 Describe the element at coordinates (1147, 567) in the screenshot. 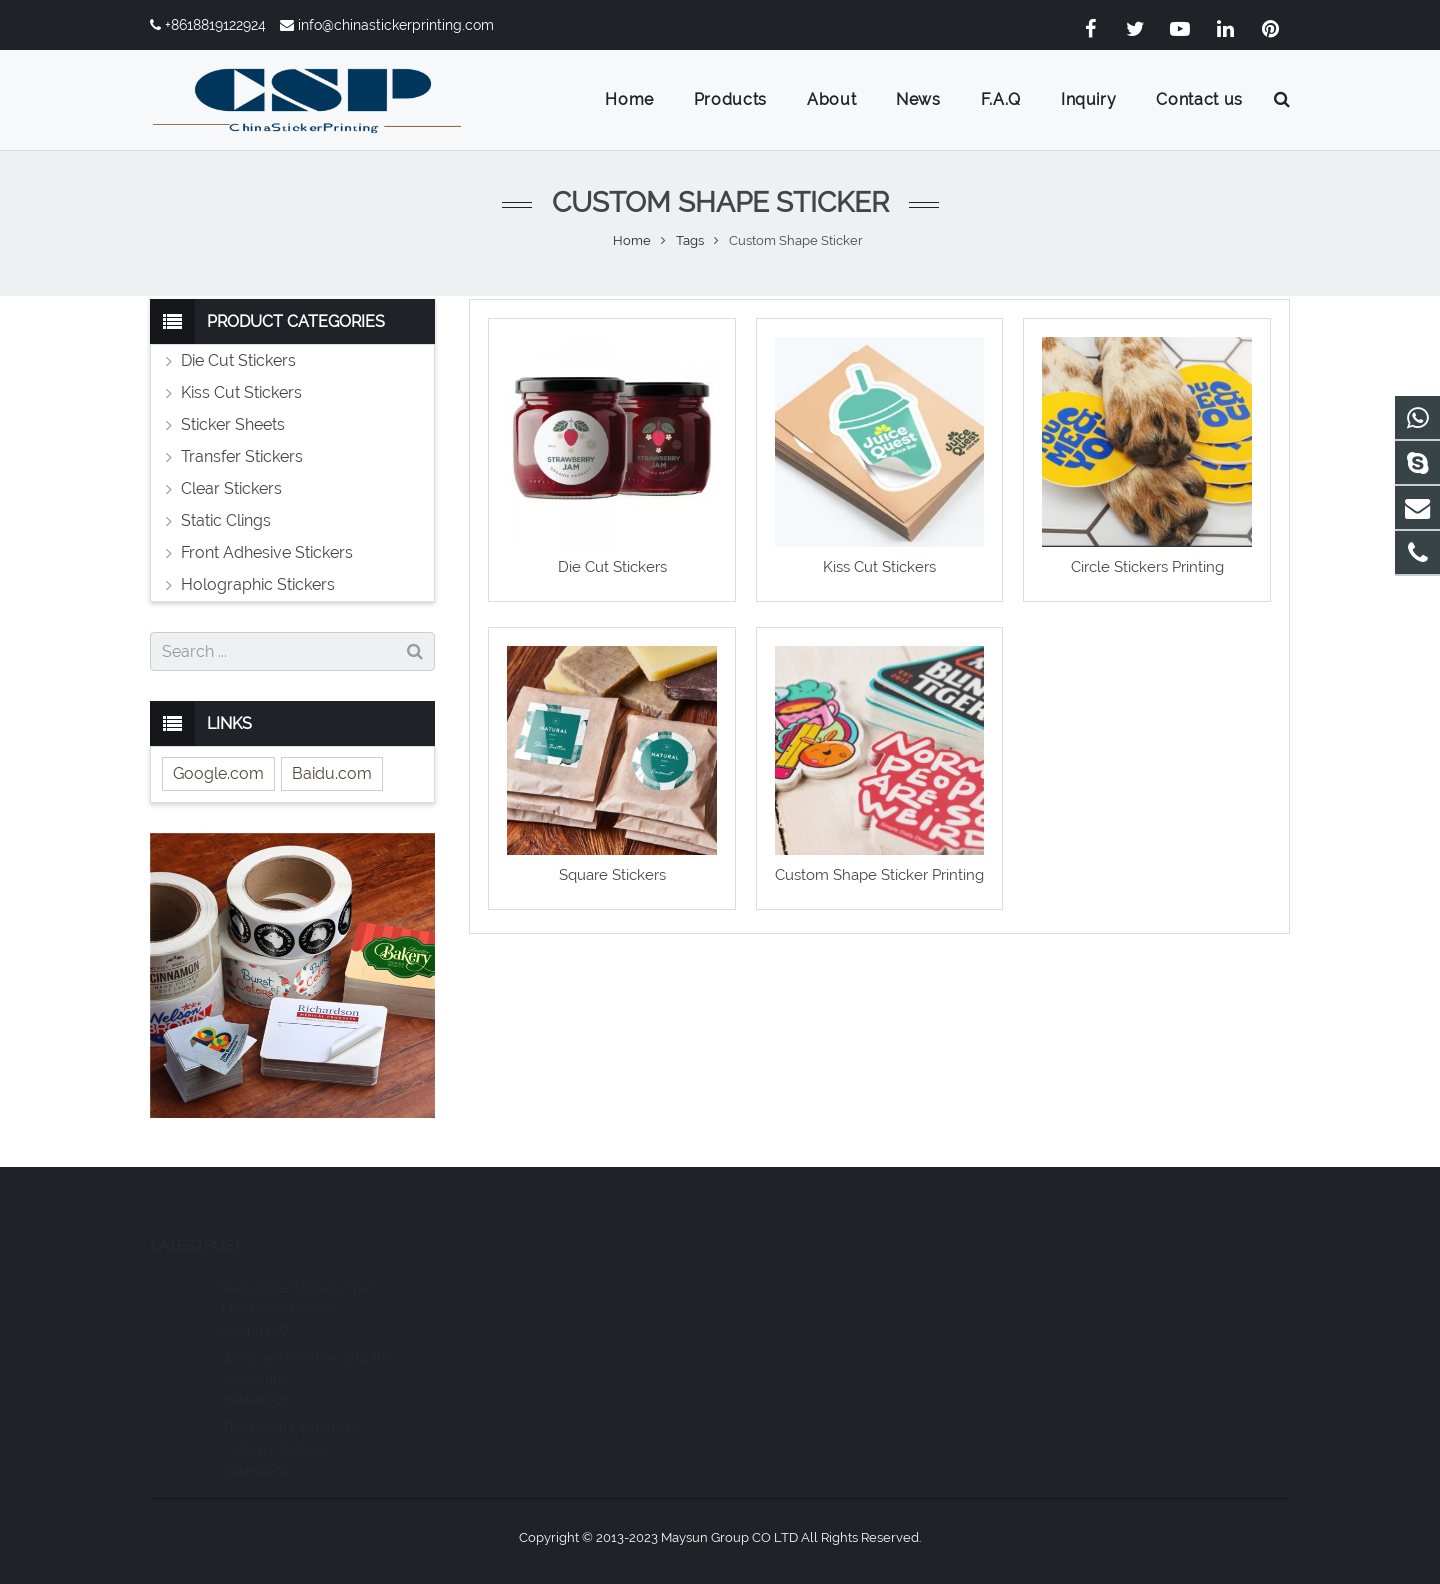

I see `Circle Stickers Printing` at that location.